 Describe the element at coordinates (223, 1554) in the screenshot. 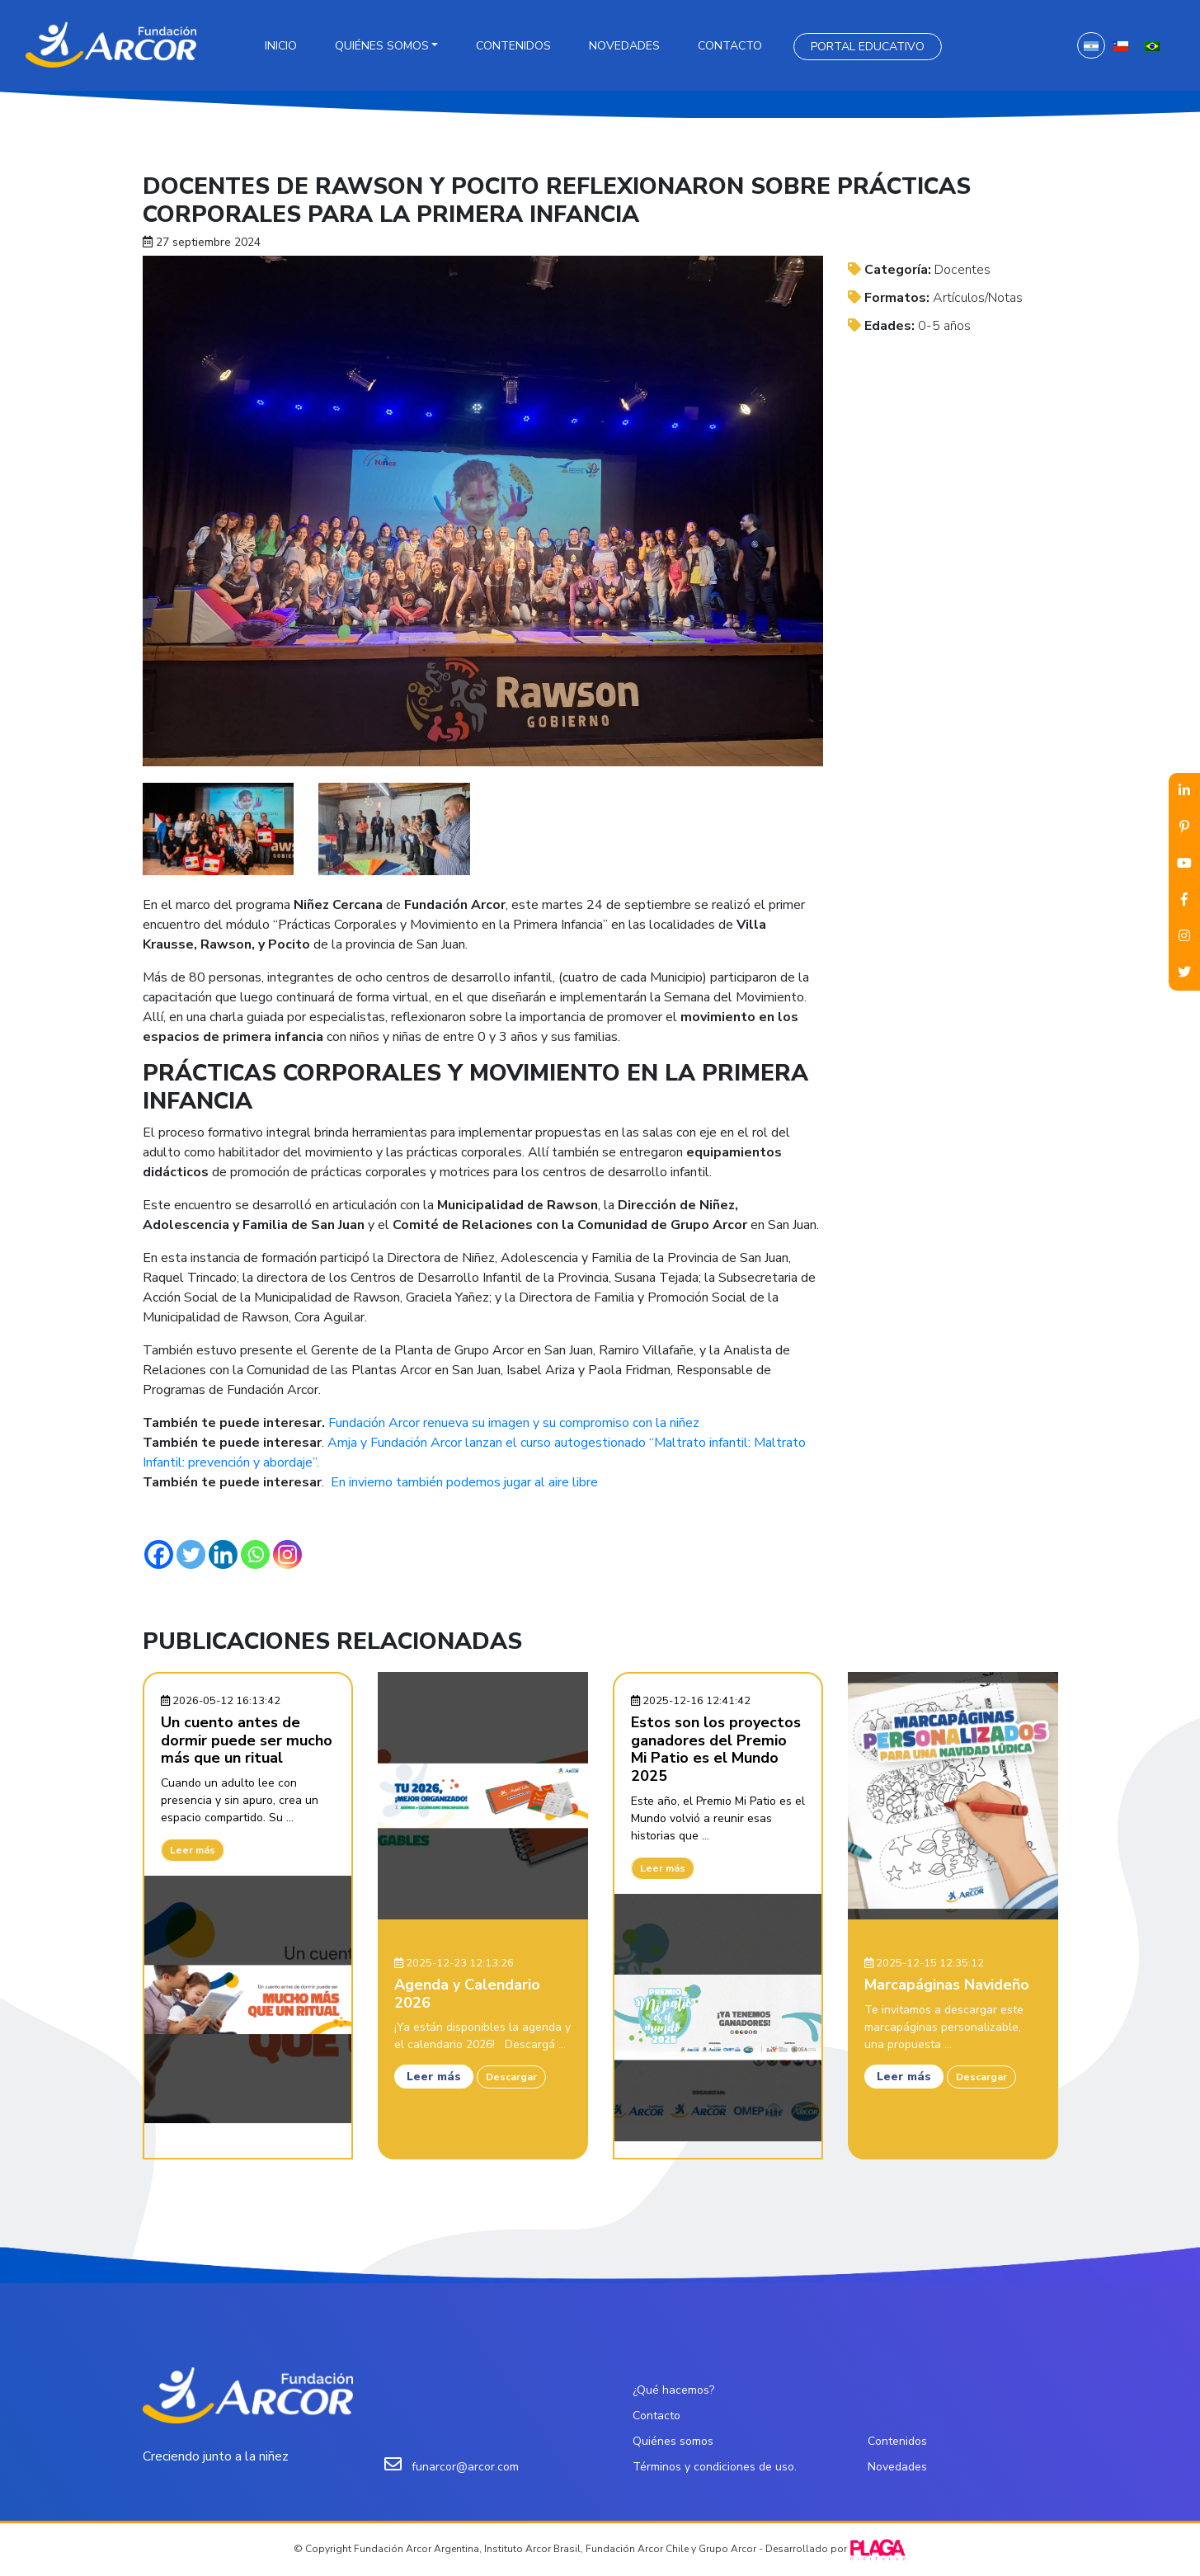

I see `[Linkedin]` at that location.